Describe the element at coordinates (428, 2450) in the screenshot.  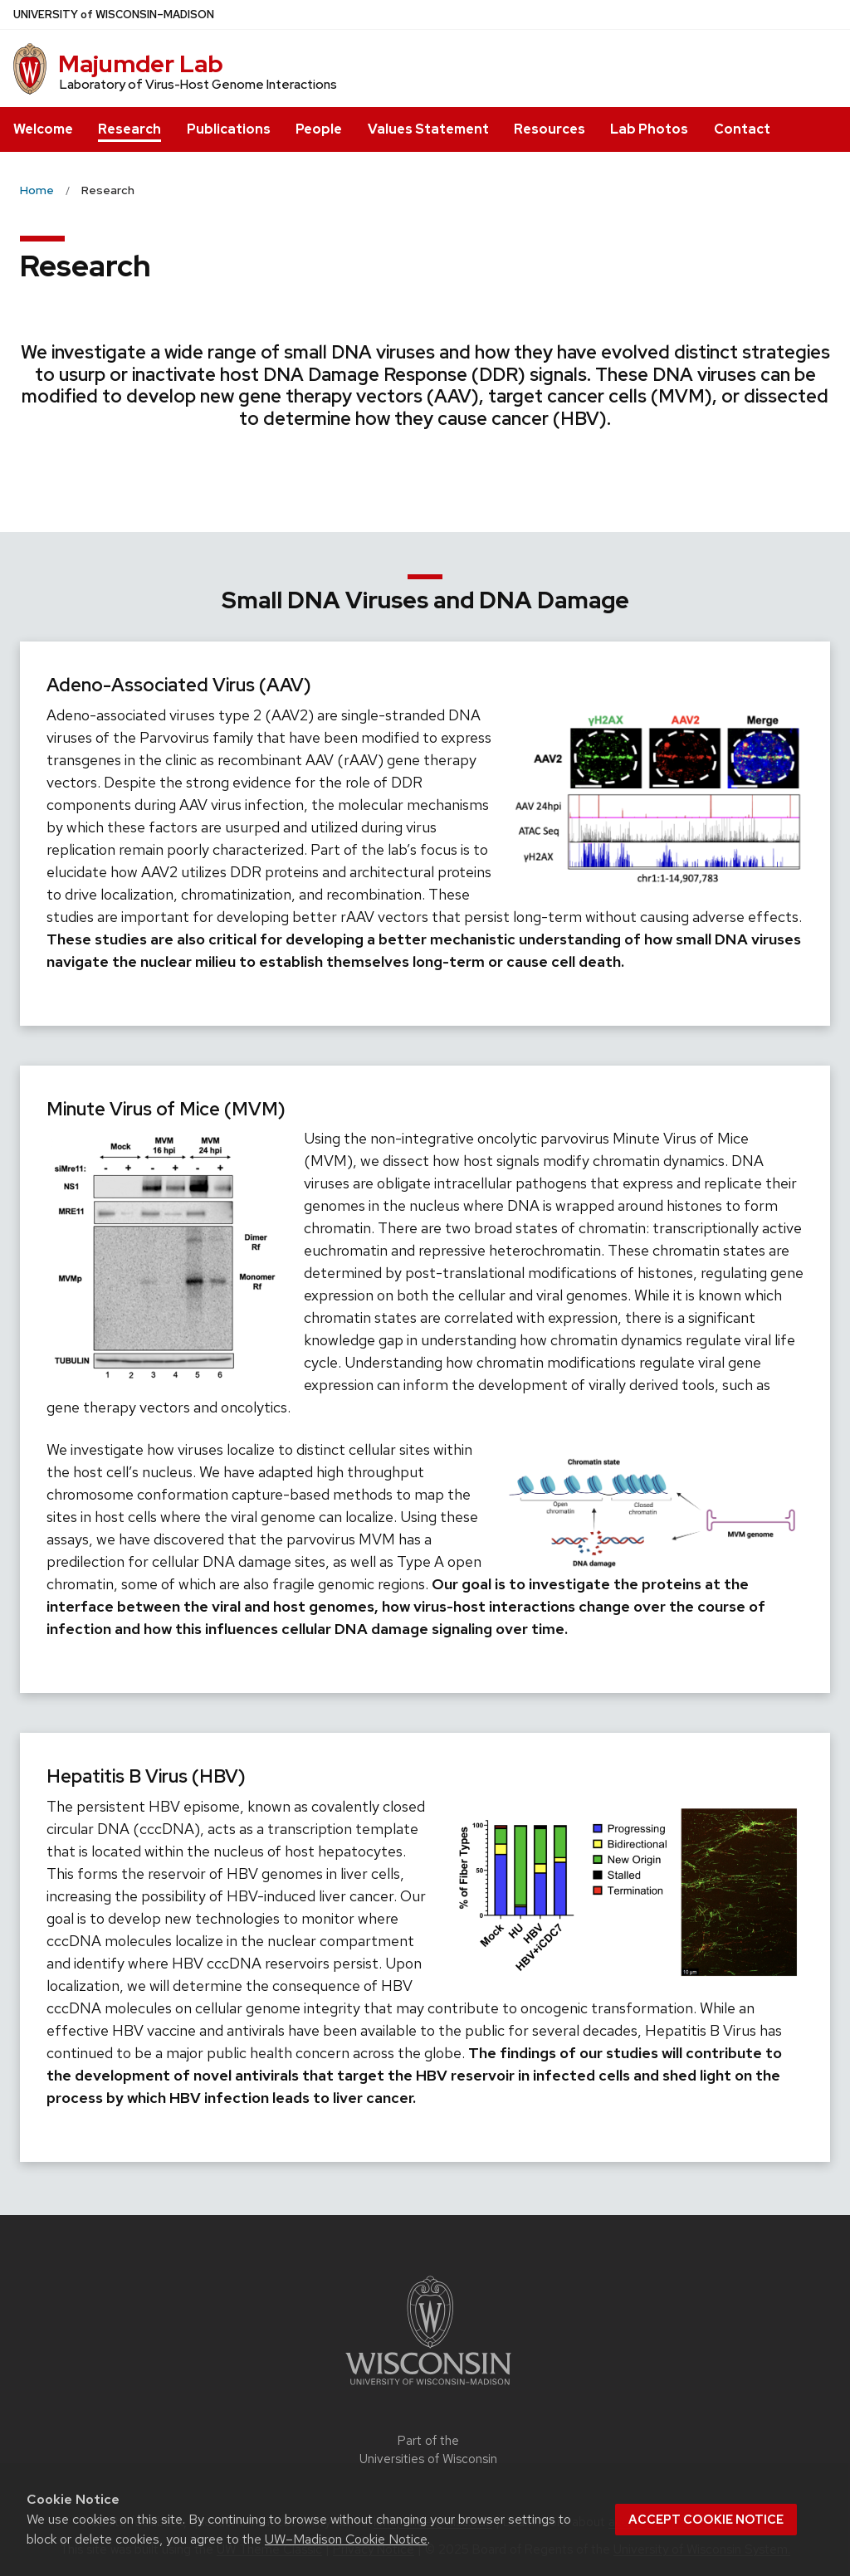
I see `Part of the` at that location.